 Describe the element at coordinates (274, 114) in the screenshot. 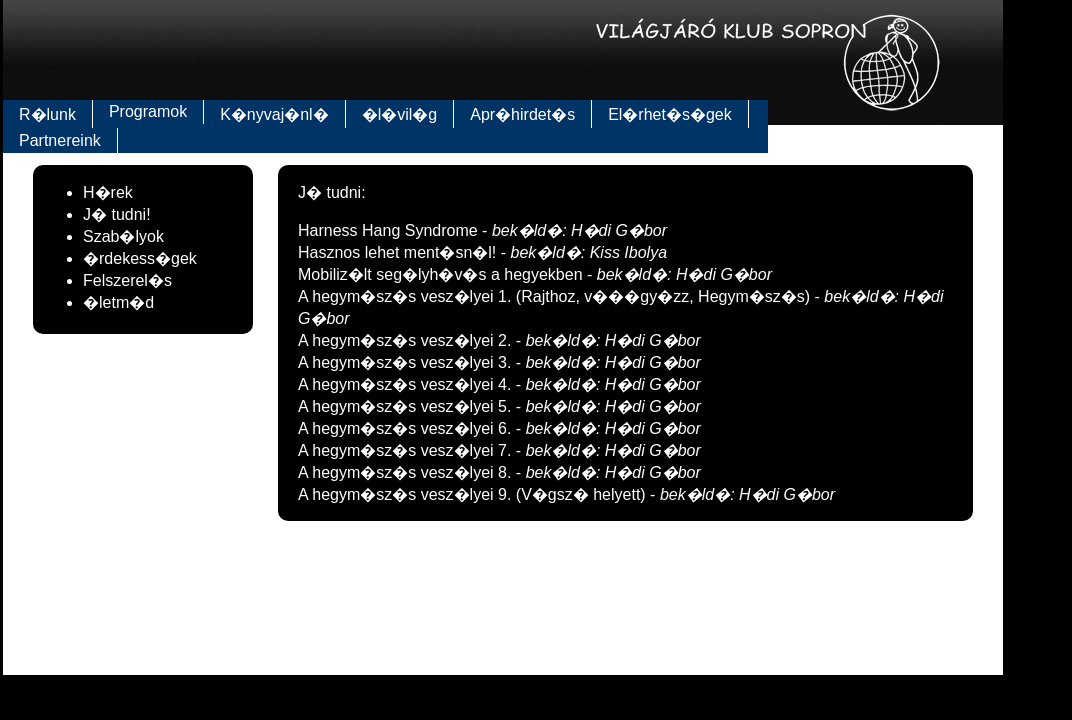

I see `K�nyvaj�nl�` at that location.